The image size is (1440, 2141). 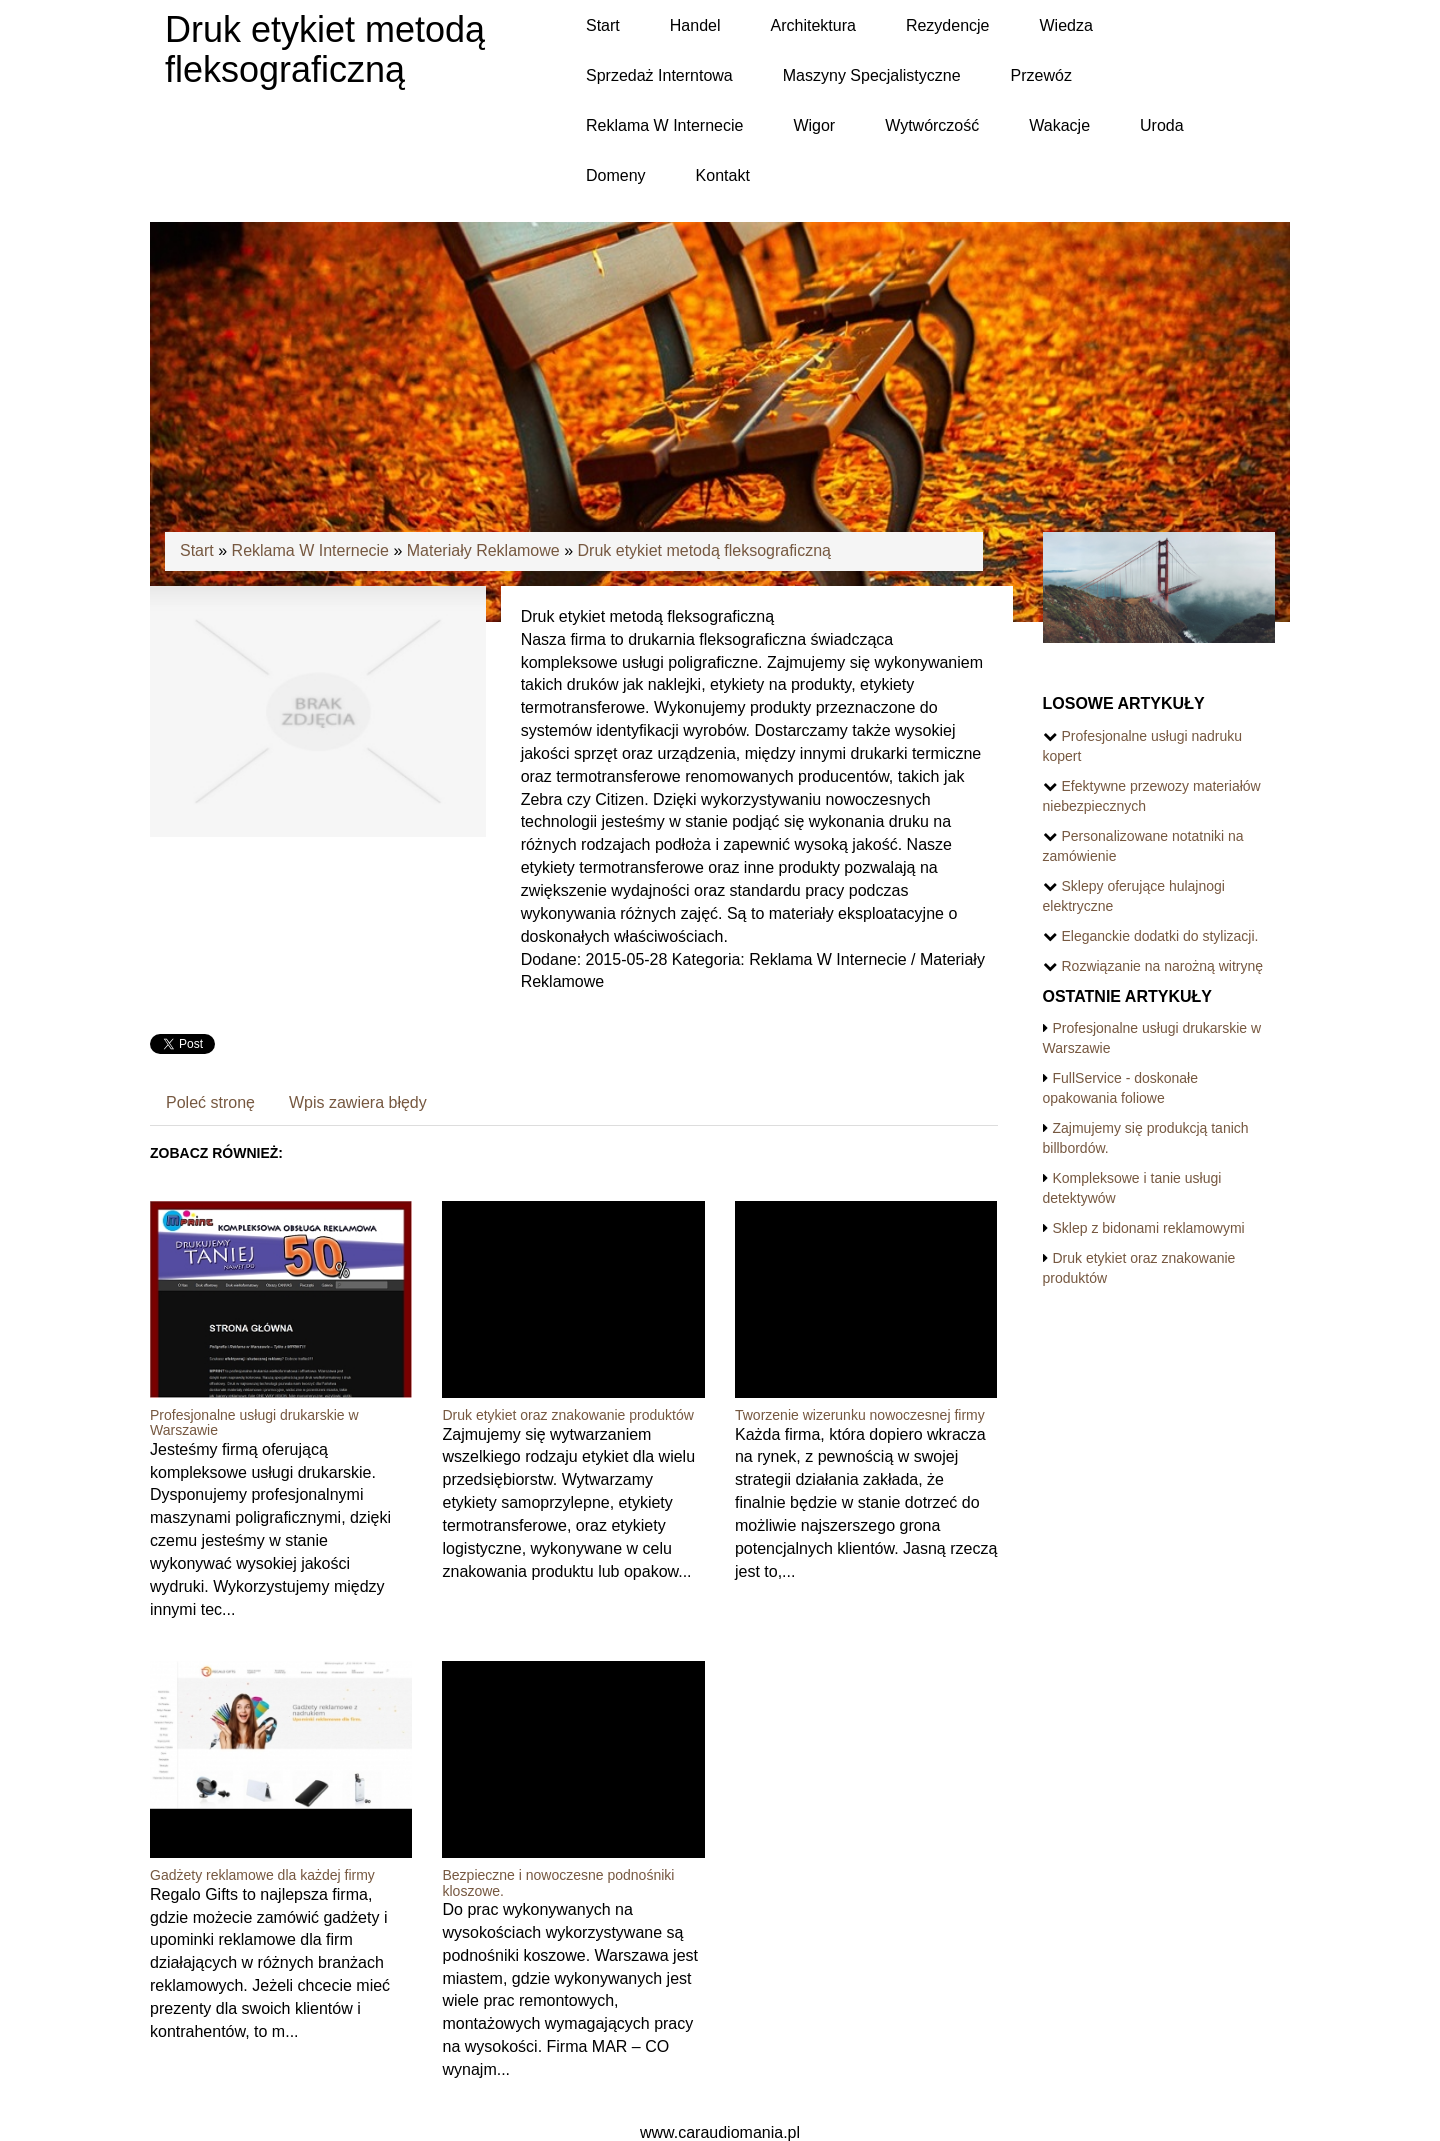 I want to click on Profesjonalne usługi drukarskie w Warszawie, so click(x=254, y=1422).